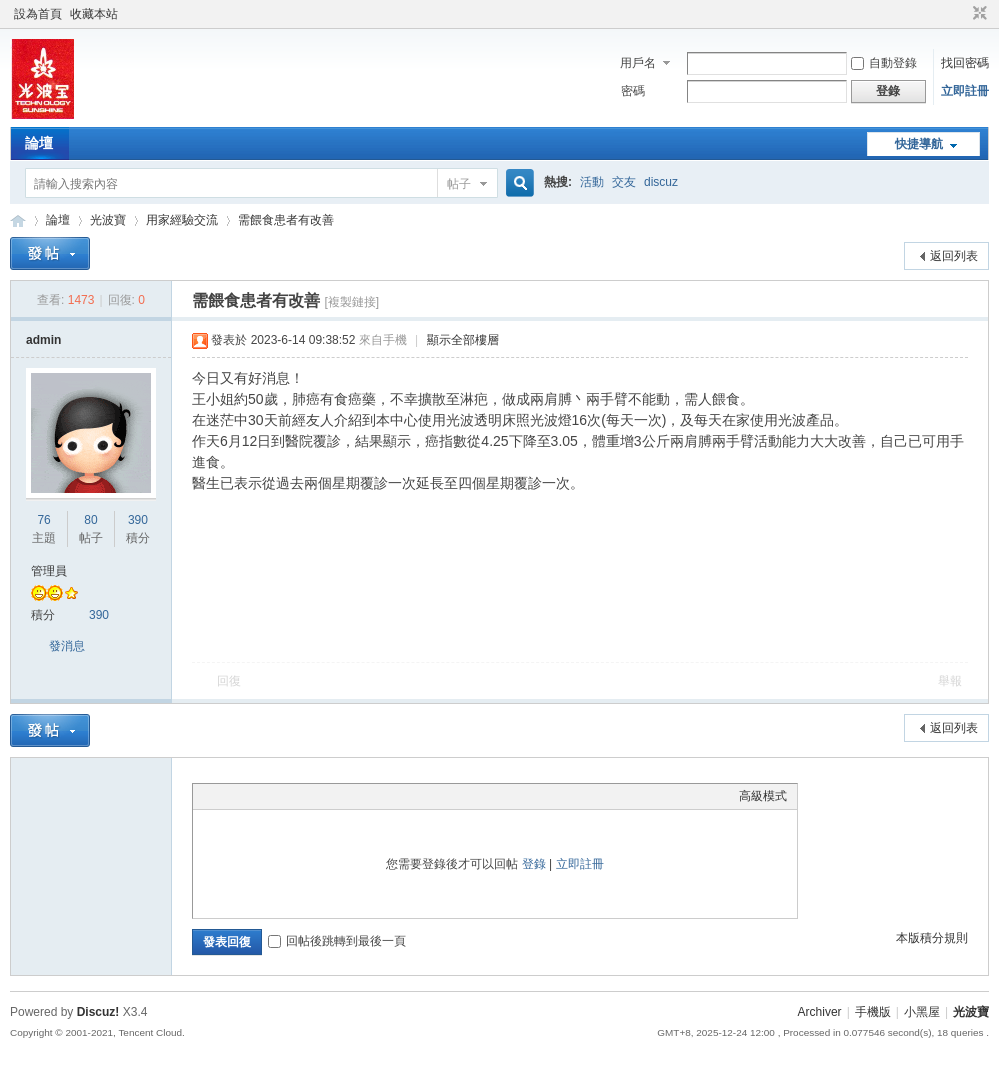 The image size is (999, 1092). What do you see at coordinates (43, 340) in the screenshot?
I see `admin` at bounding box center [43, 340].